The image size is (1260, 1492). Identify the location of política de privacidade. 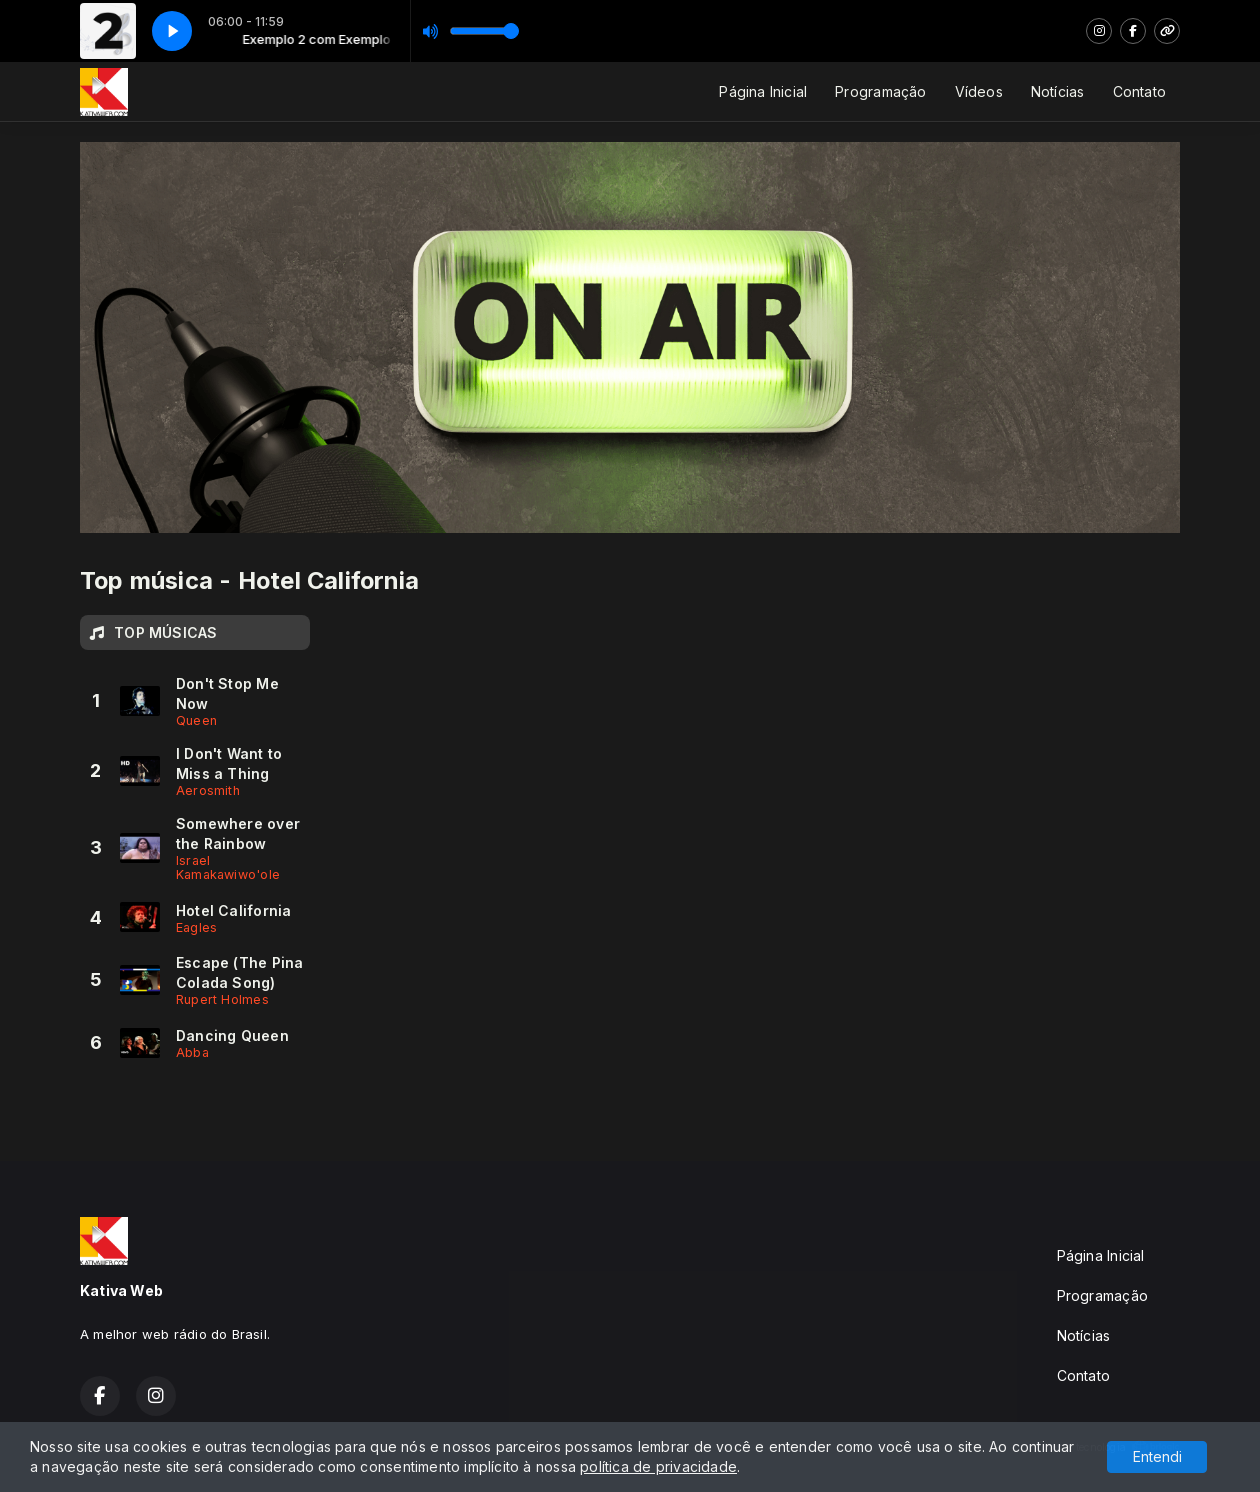
(658, 1466).